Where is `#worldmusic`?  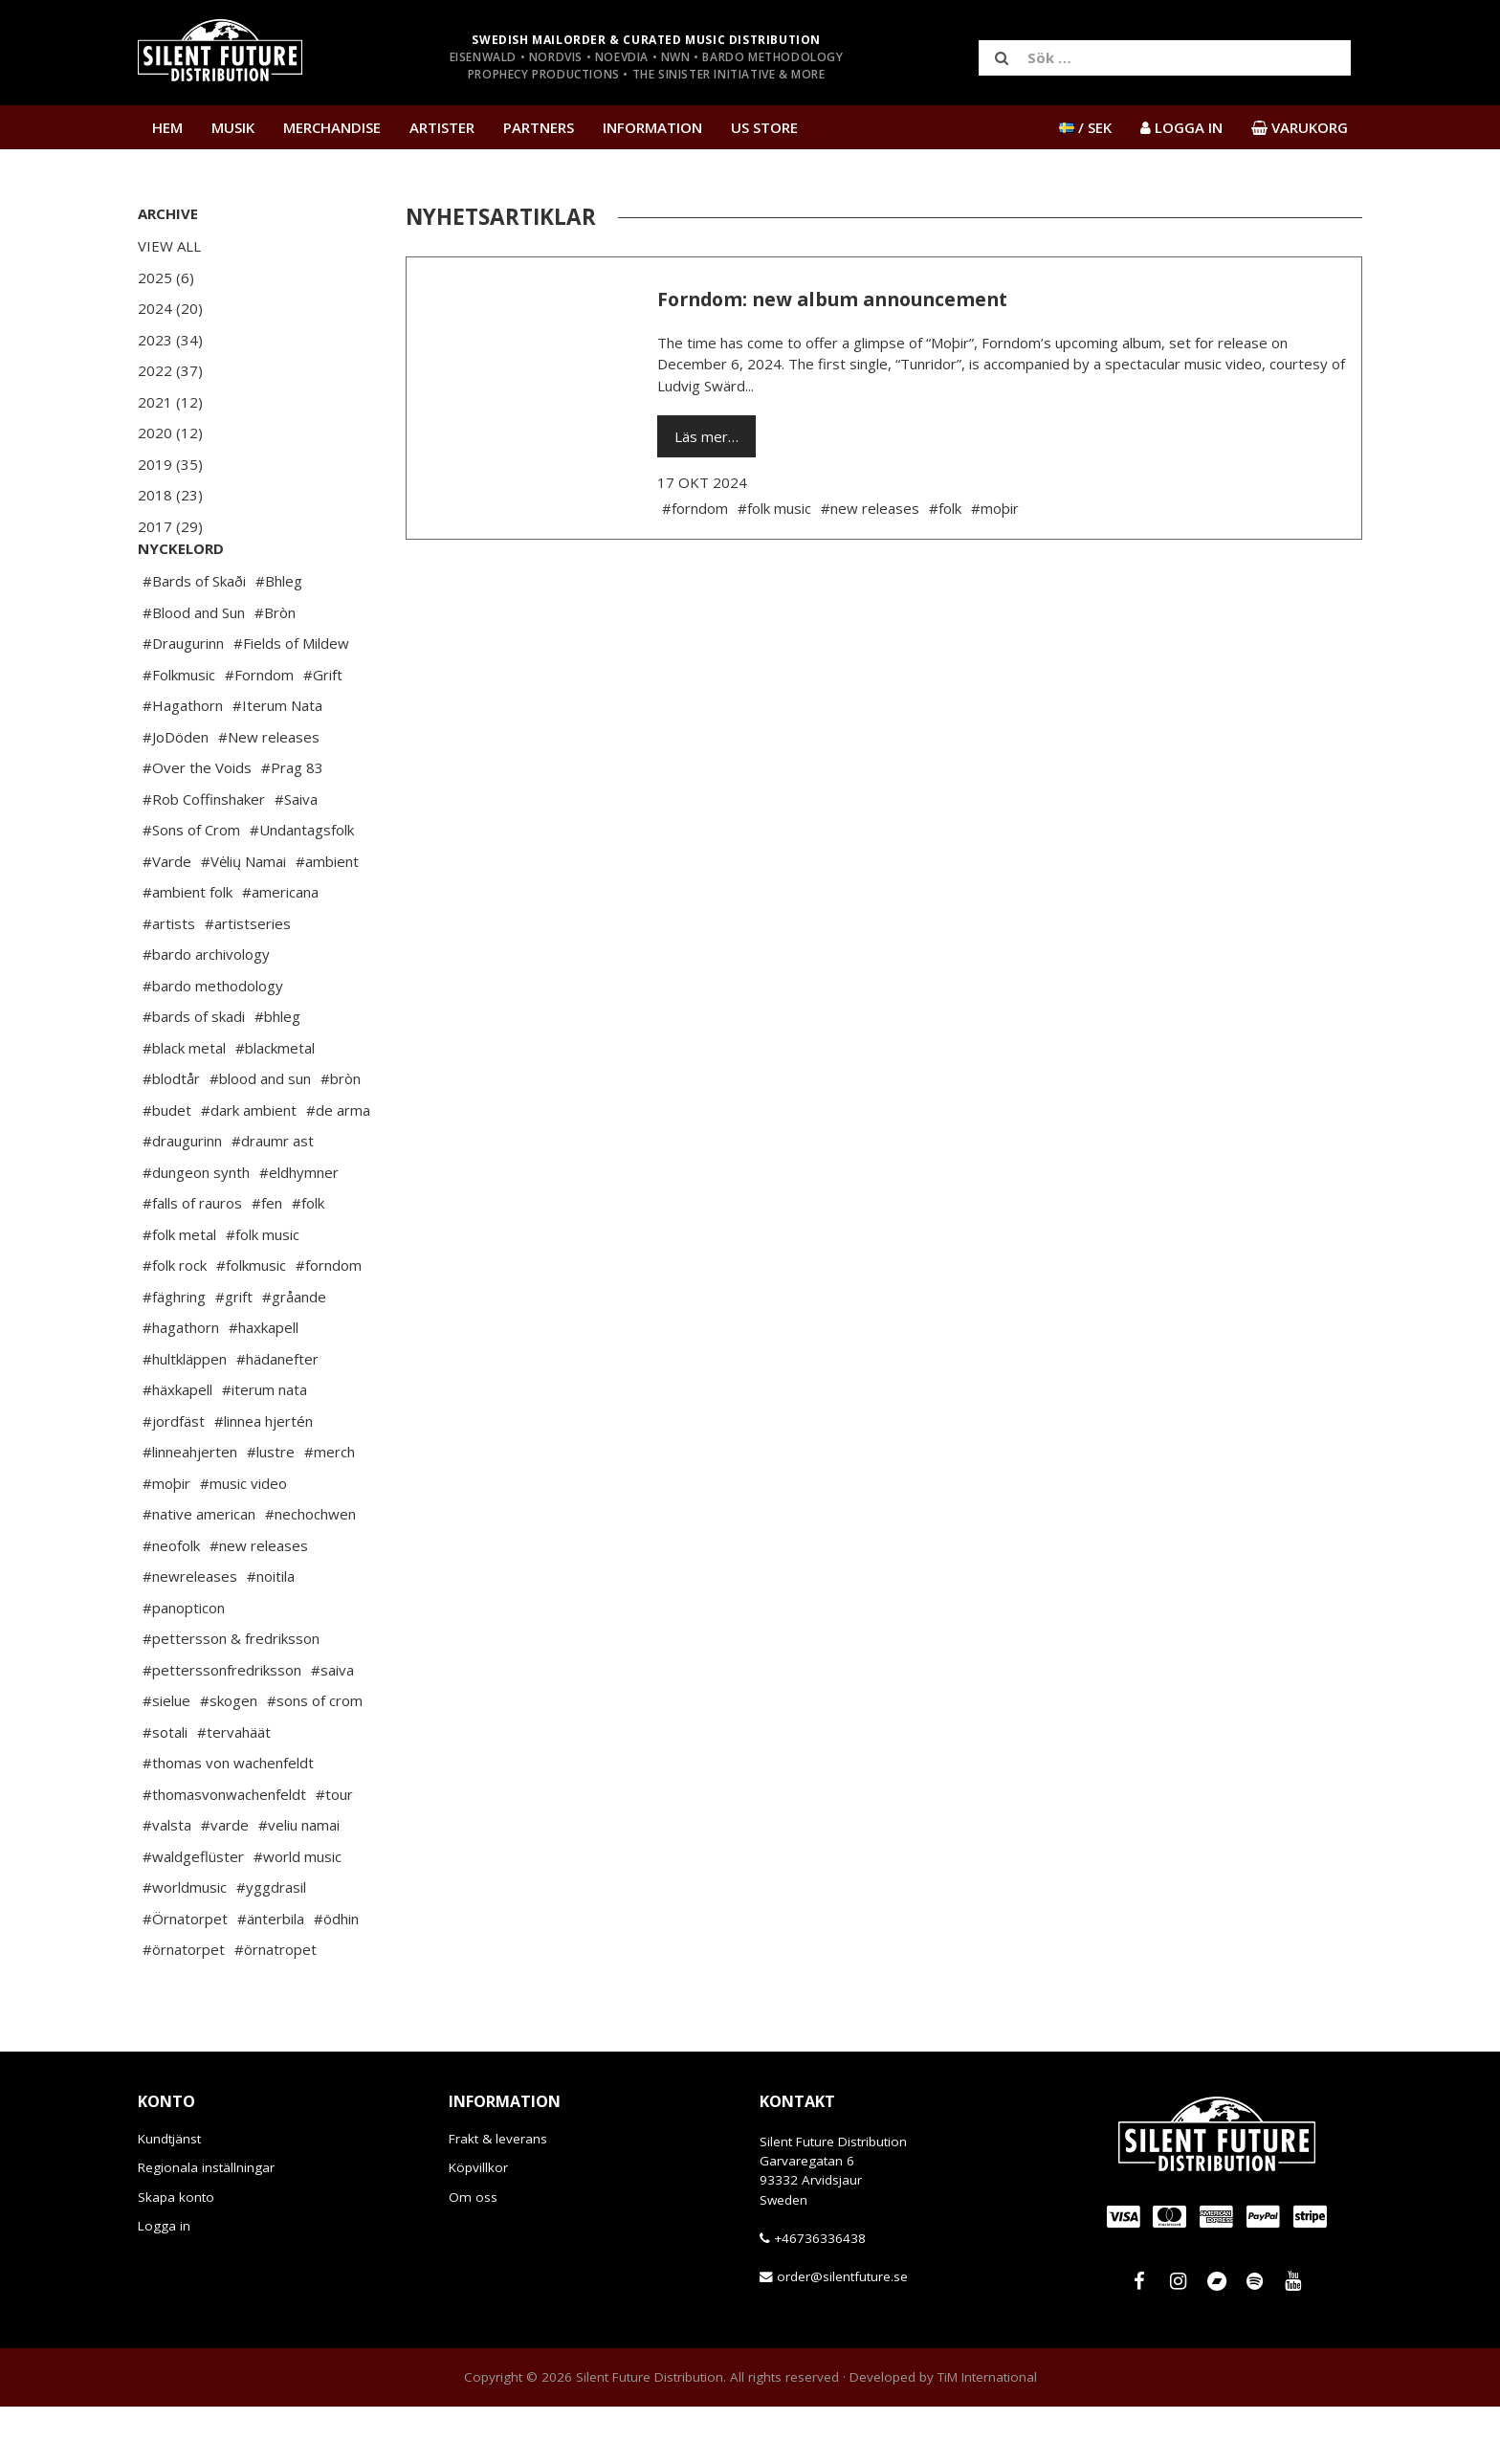
#worldmusic is located at coordinates (185, 1944).